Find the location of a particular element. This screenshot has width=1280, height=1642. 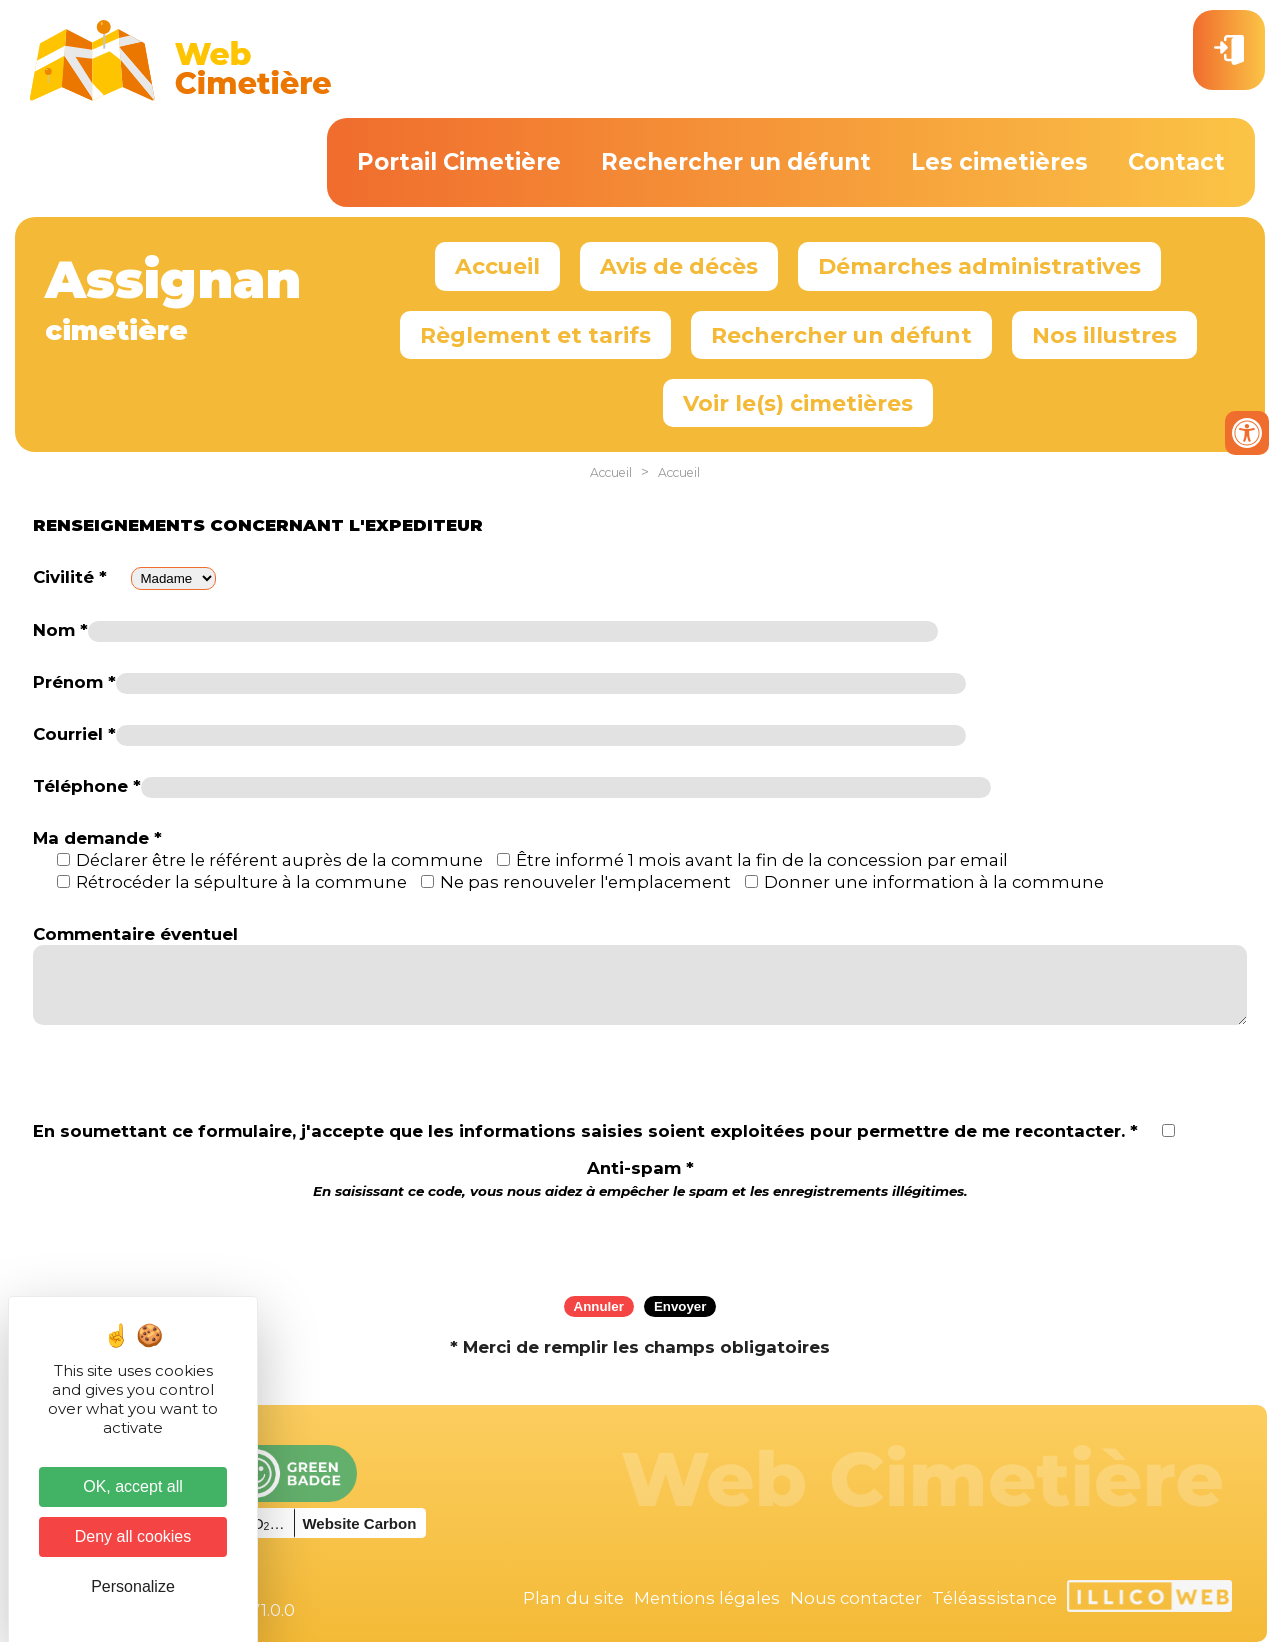

Accueil is located at coordinates (497, 266).